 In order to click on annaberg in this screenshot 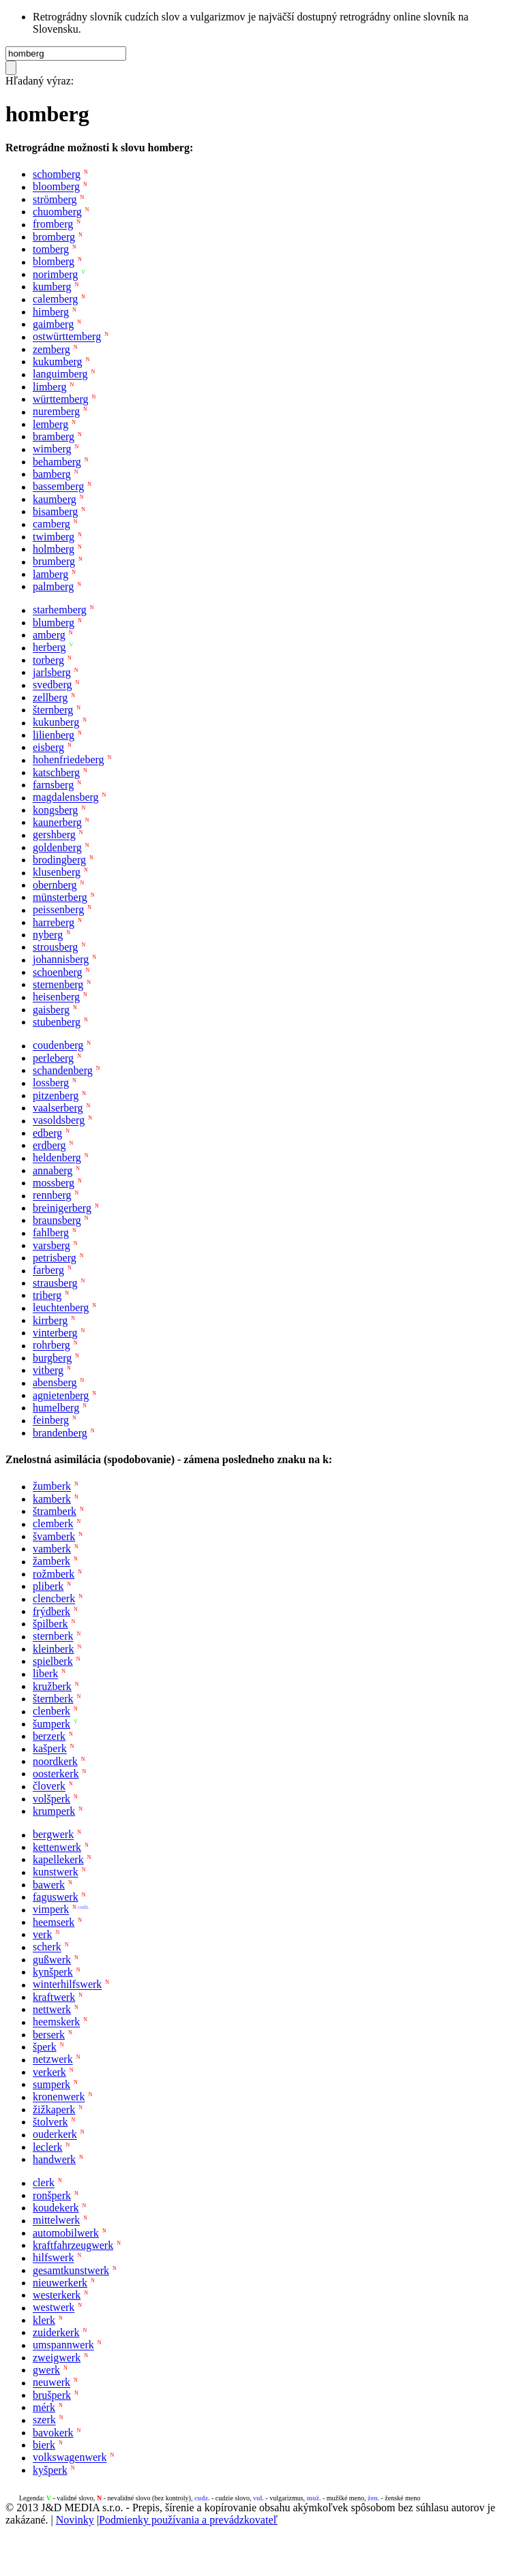, I will do `click(52, 1170)`.